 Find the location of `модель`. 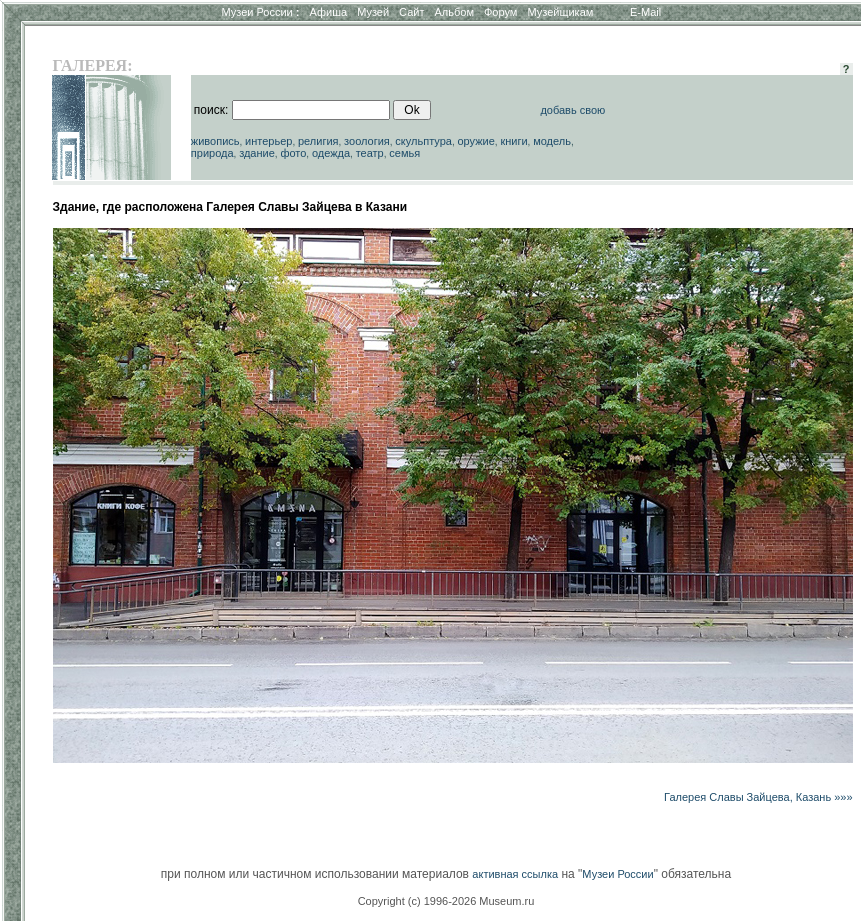

модель is located at coordinates (552, 141).